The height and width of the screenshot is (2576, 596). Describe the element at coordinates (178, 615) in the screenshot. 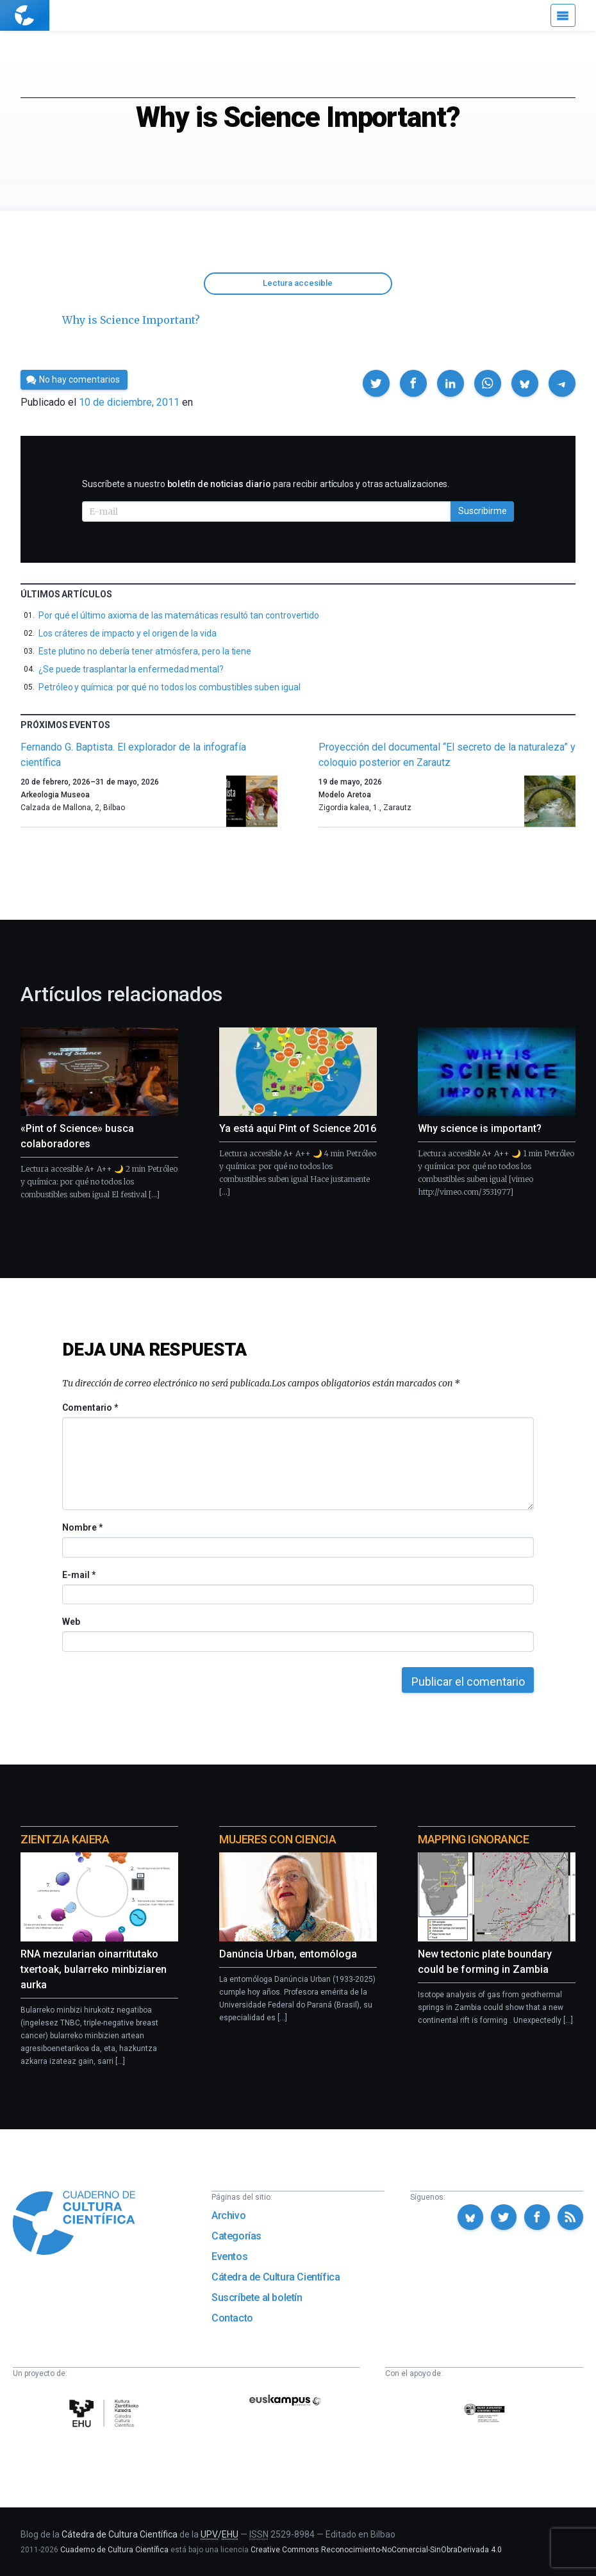

I see `Por qué el último axioma de las matemáticas resultó tan controvertido` at that location.